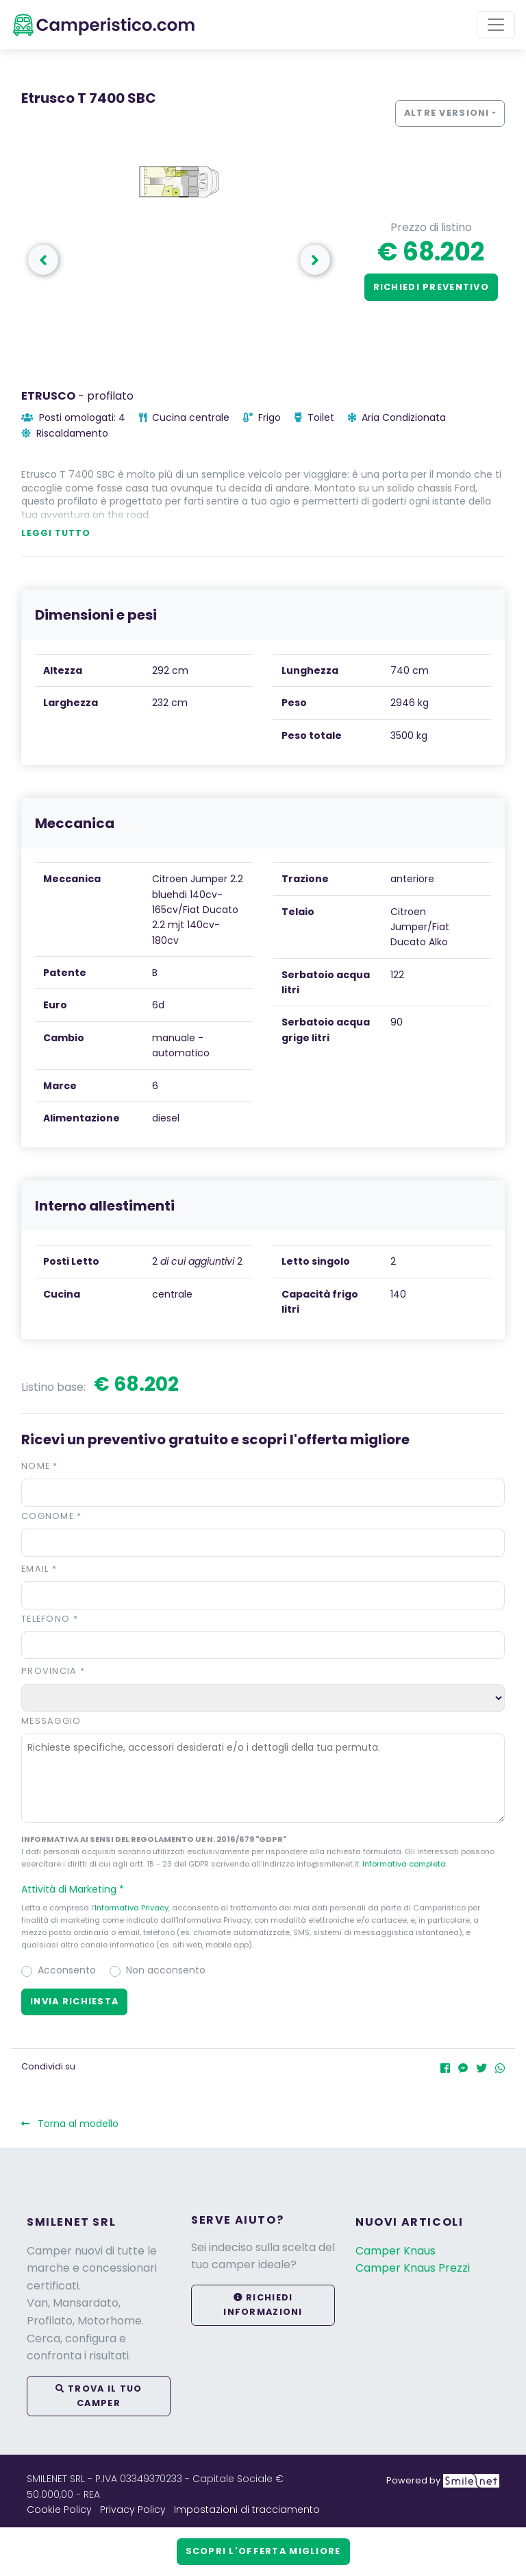 The height and width of the screenshot is (2576, 526). What do you see at coordinates (247, 2509) in the screenshot?
I see `Impostazioni di tracciamento` at bounding box center [247, 2509].